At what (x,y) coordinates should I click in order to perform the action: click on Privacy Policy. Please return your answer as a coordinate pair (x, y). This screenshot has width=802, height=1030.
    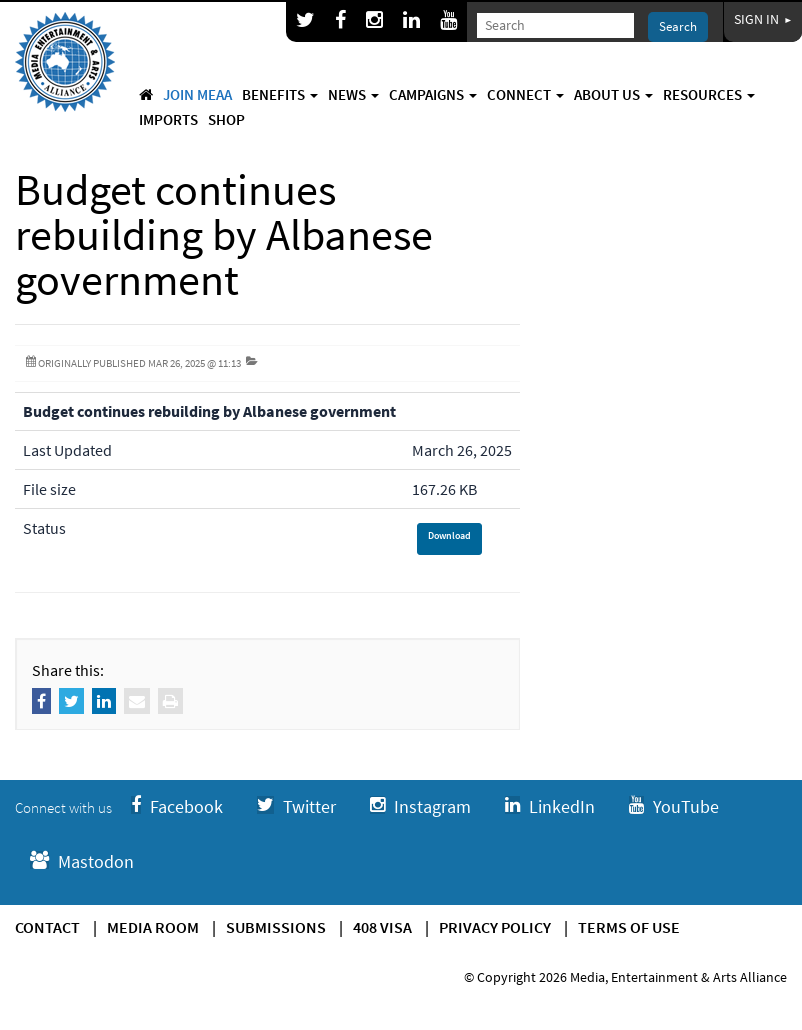
    Looking at the image, I should click on (495, 927).